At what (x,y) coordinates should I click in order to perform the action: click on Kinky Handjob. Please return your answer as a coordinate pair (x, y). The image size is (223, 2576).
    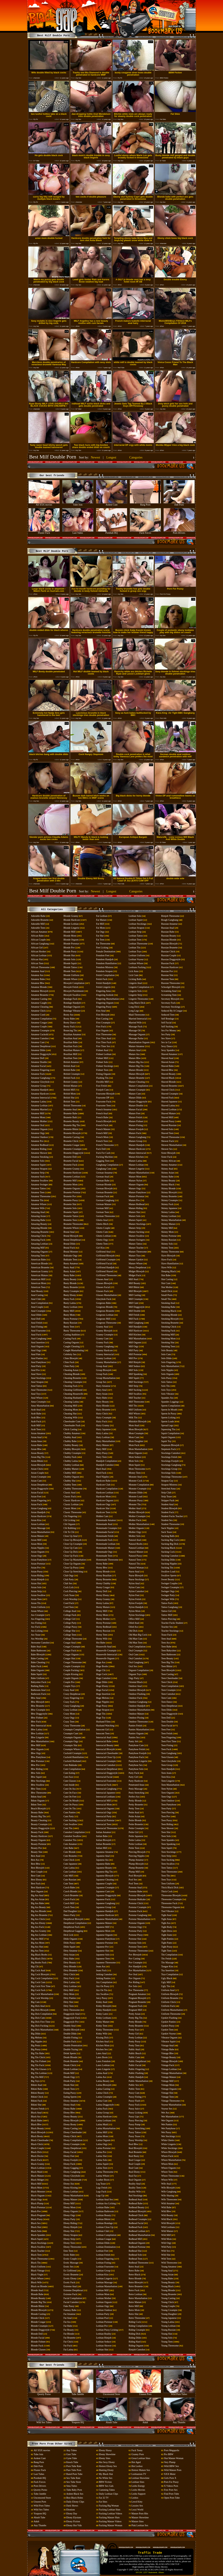
    Looking at the image, I should click on (103, 2010).